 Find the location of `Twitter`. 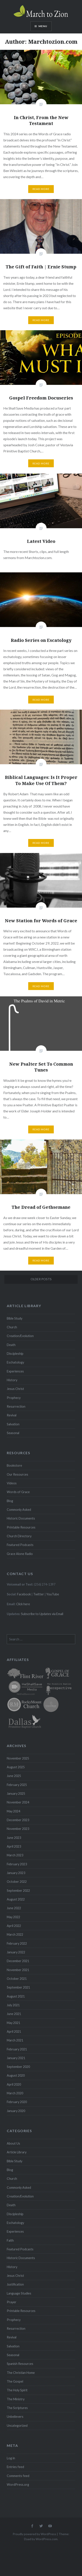

Twitter is located at coordinates (38, 1594).